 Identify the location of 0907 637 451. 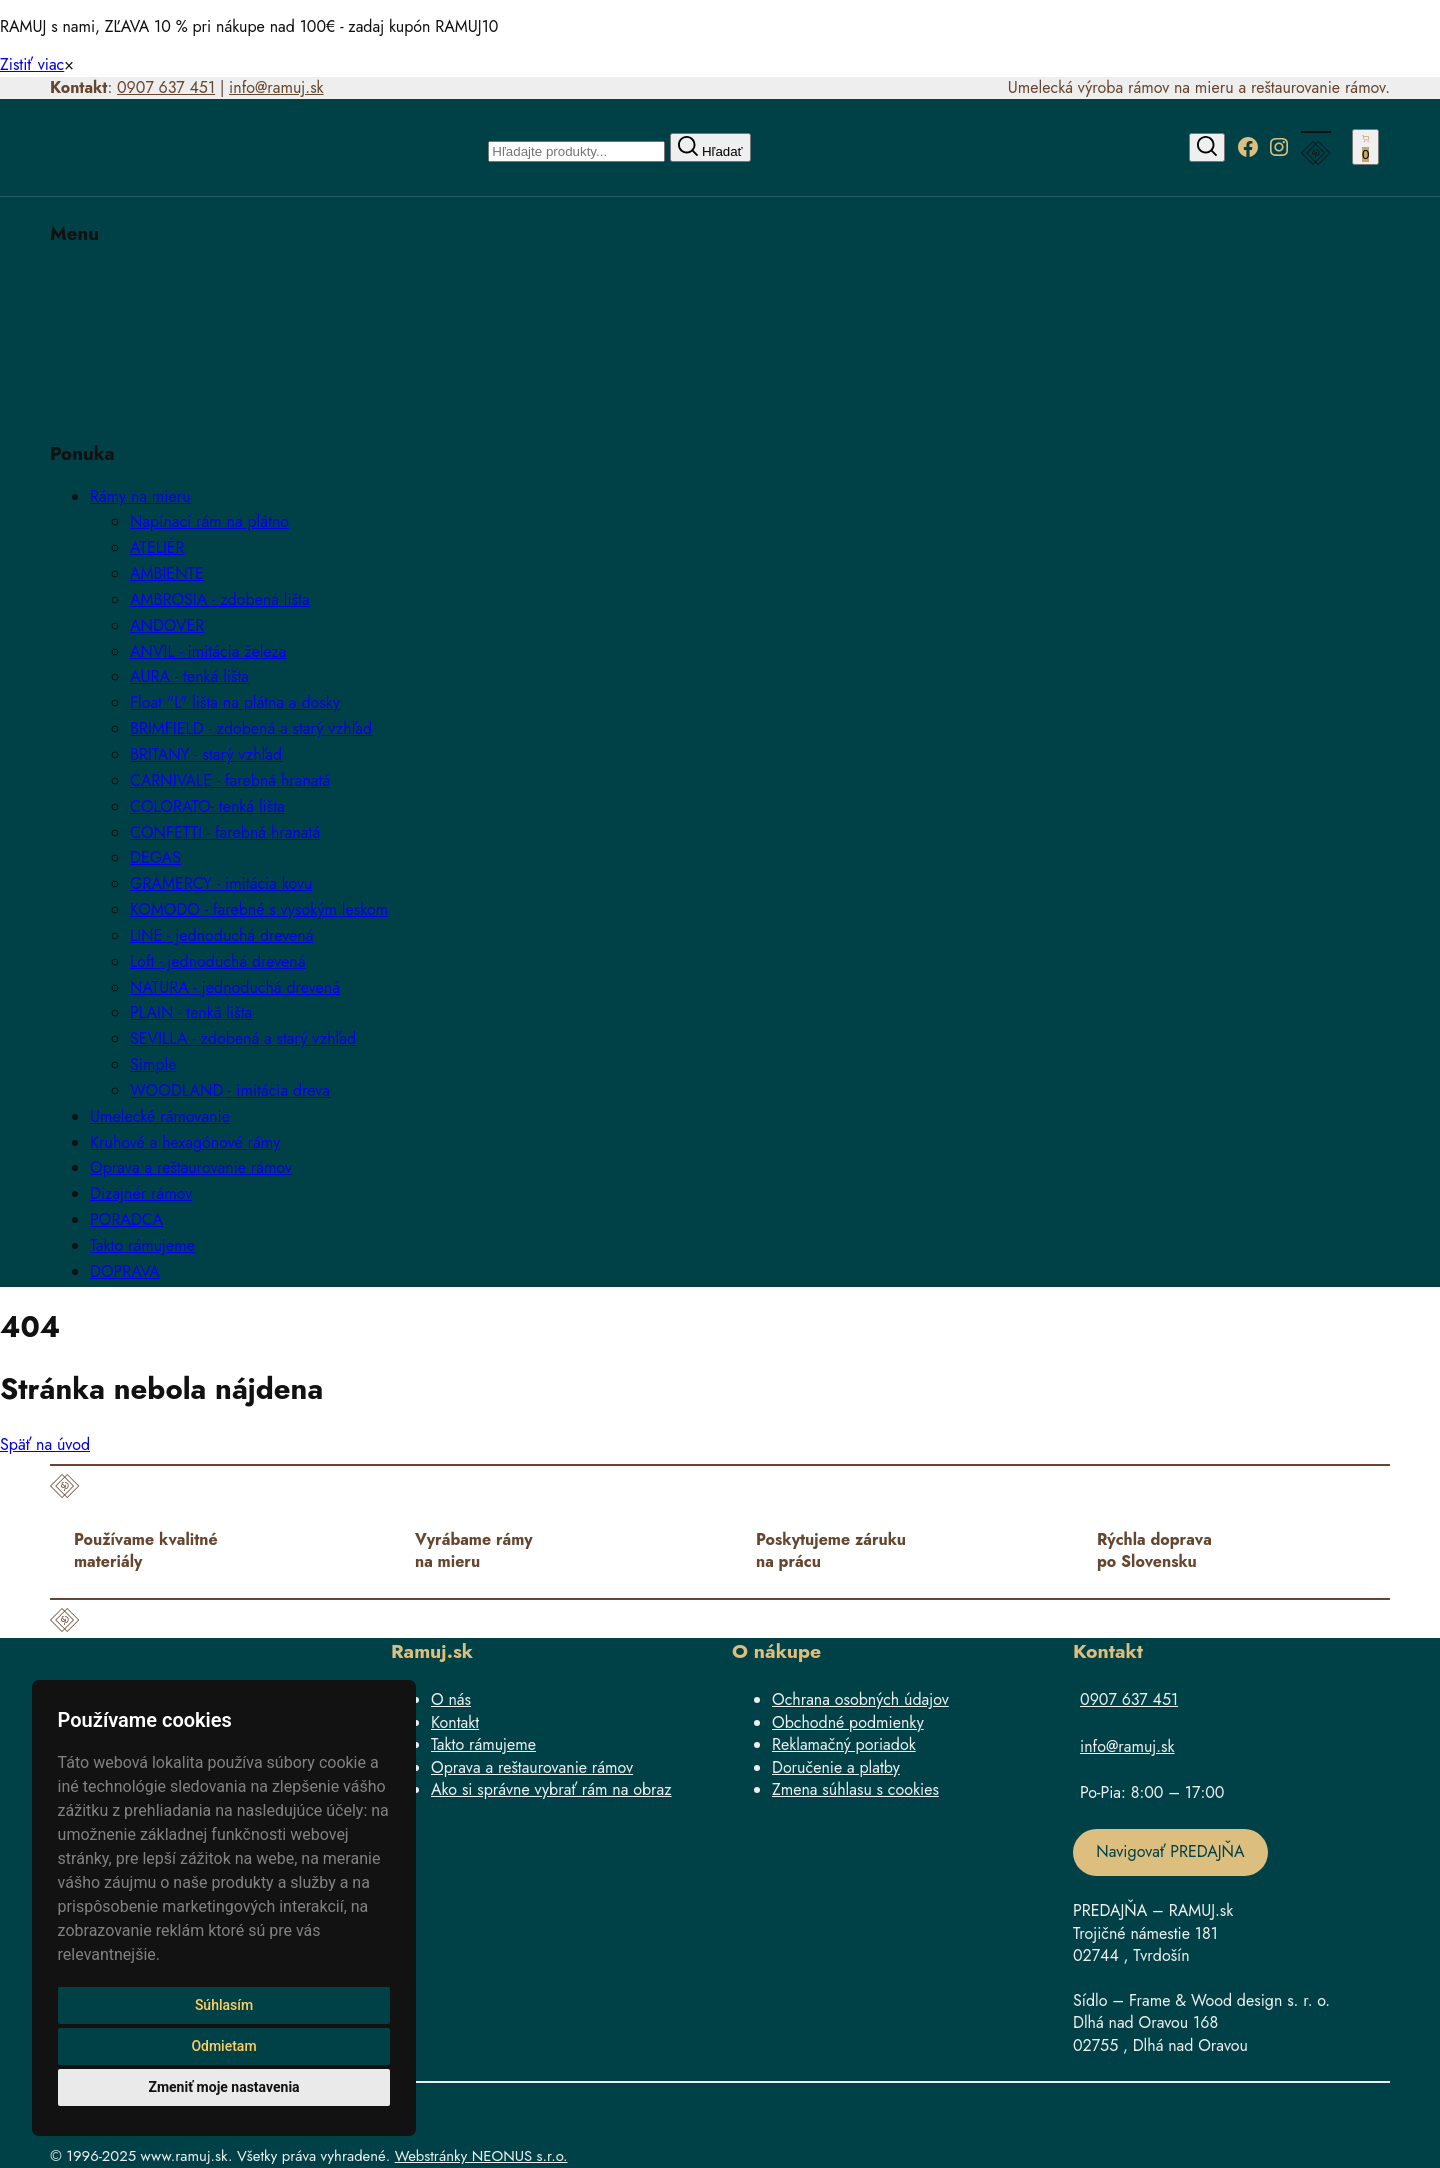
(166, 87).